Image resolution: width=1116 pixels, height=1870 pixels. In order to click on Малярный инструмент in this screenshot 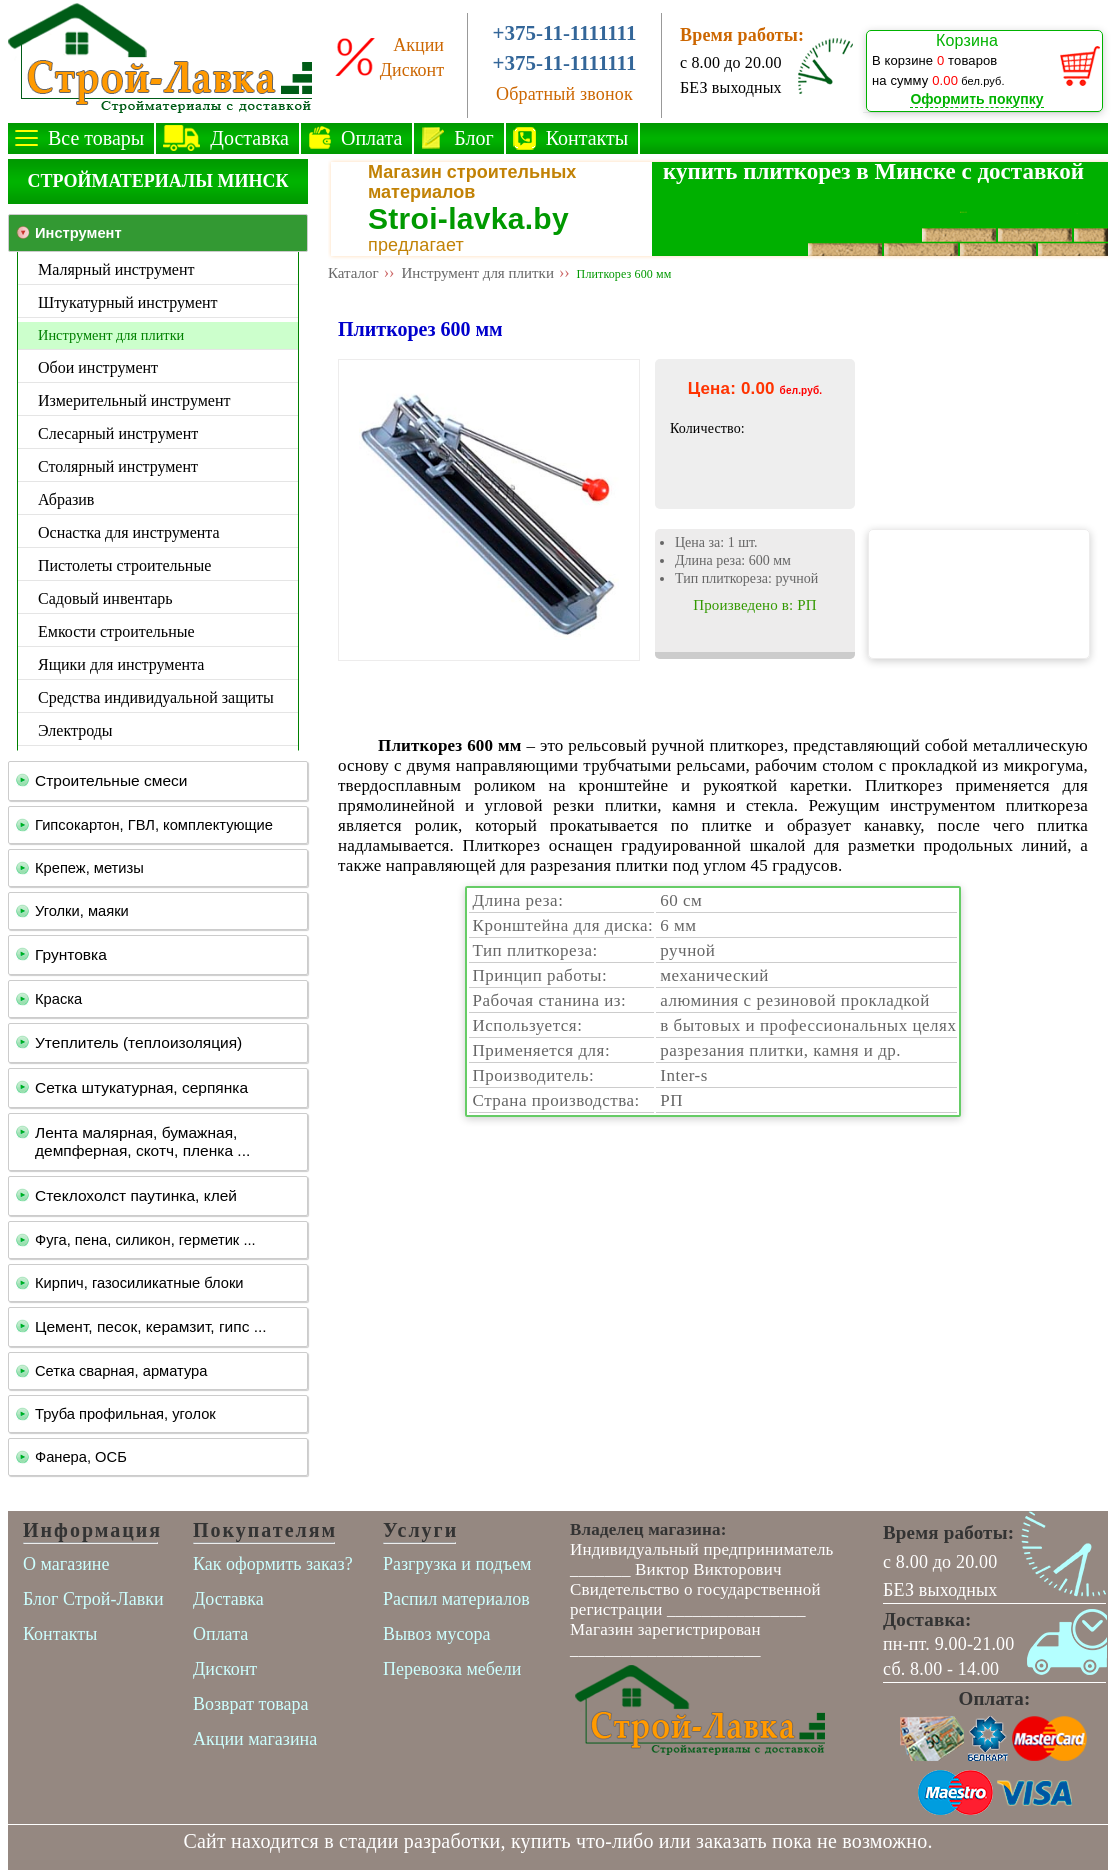, I will do `click(116, 269)`.